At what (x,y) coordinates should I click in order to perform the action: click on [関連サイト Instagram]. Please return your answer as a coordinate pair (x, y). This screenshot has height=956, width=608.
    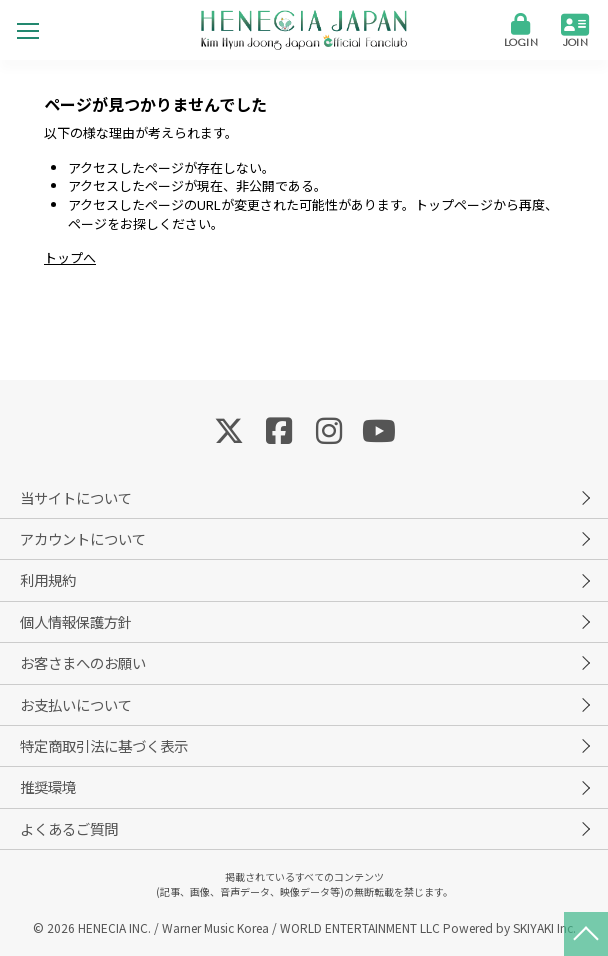
    Looking at the image, I should click on (329, 429).